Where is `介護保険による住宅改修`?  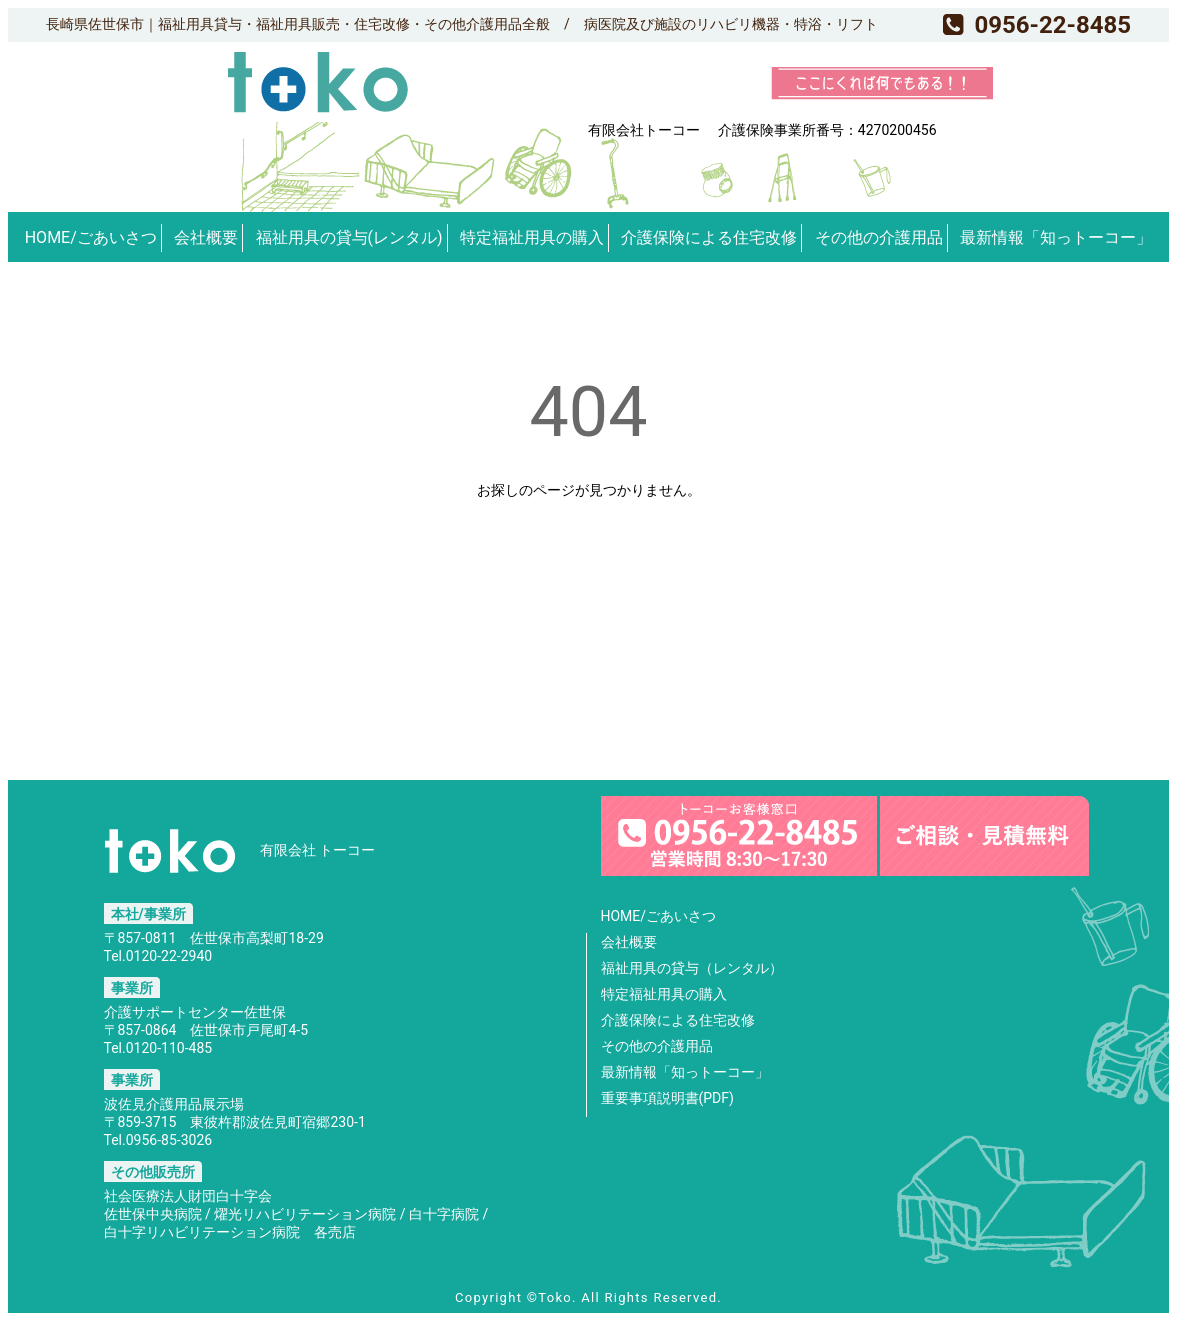 介護保険による住宅改修 is located at coordinates (709, 237).